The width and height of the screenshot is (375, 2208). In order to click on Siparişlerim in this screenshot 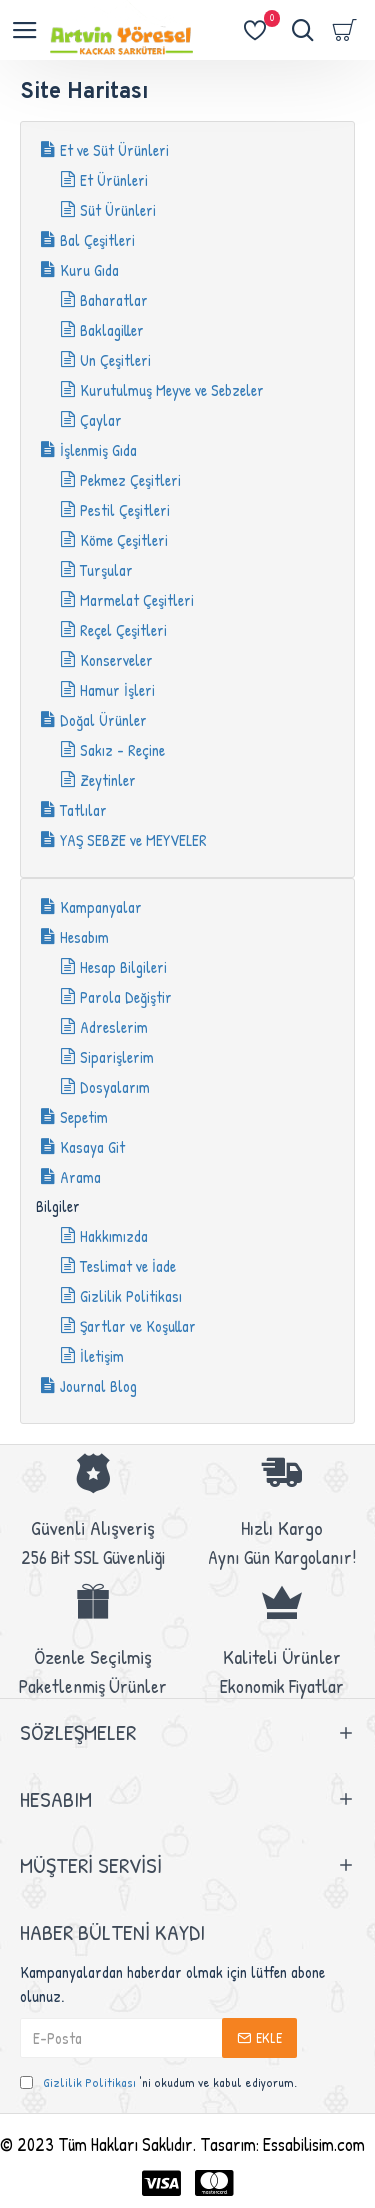, I will do `click(117, 1057)`.